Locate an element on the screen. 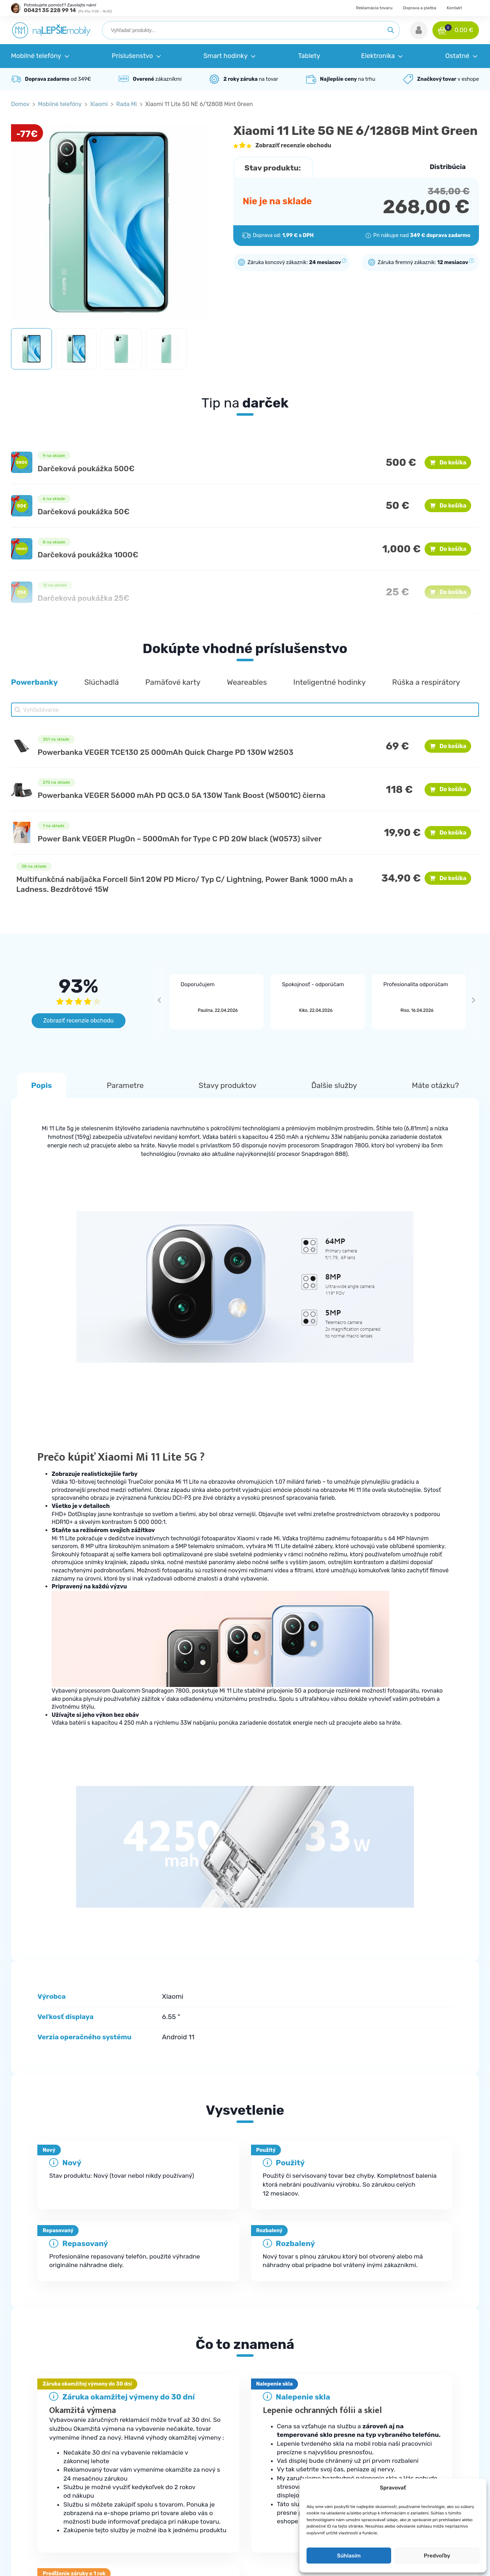  Powerbanka VEGER 56000 mAh PD QC3.0 5A 130W Tank Boost (W5001C) čierna is located at coordinates (181, 795).